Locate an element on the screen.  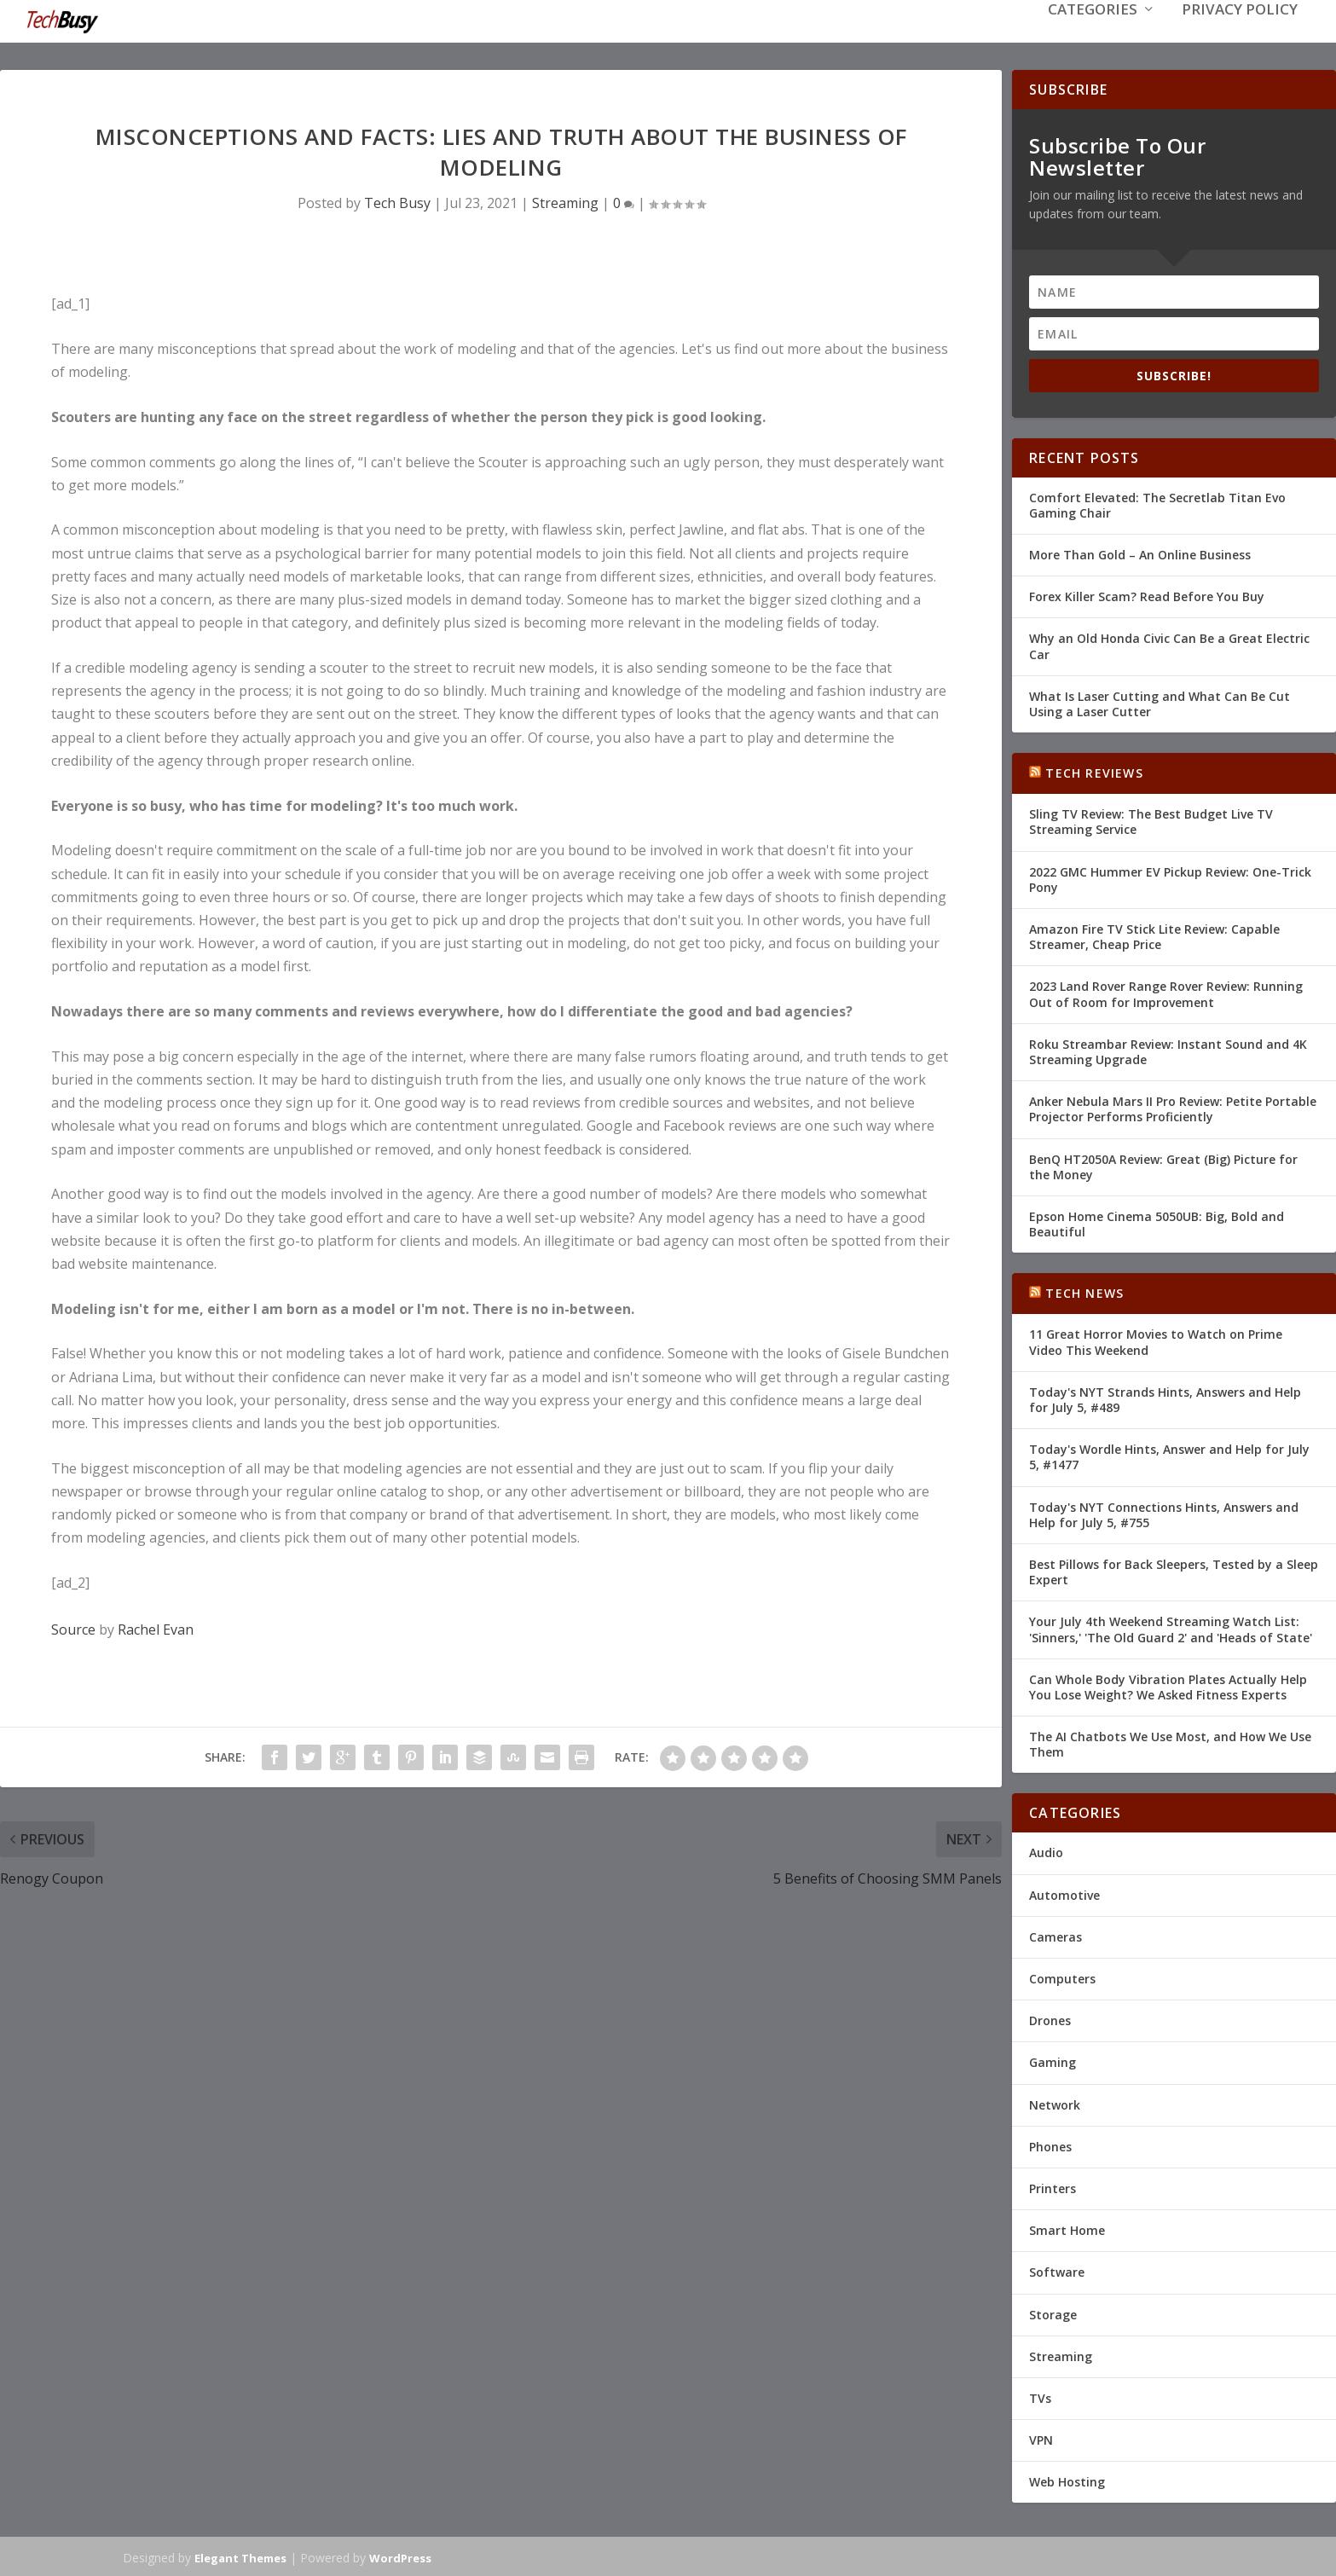
Your July 4th Weekend Streaming Watch List: 'Sinners,' 'The Old Guard 2' and 'Heads of State' is located at coordinates (1170, 1627).